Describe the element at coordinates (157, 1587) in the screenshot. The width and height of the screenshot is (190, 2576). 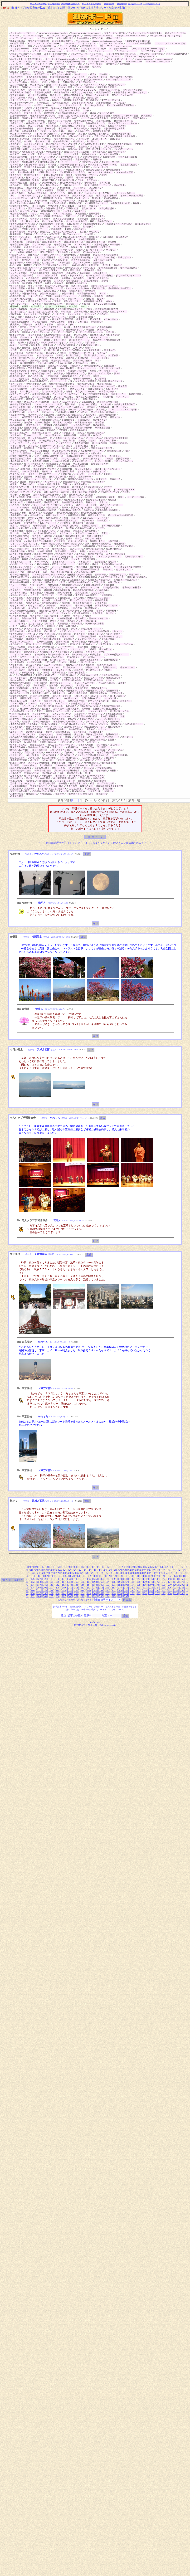
I see `224` at that location.